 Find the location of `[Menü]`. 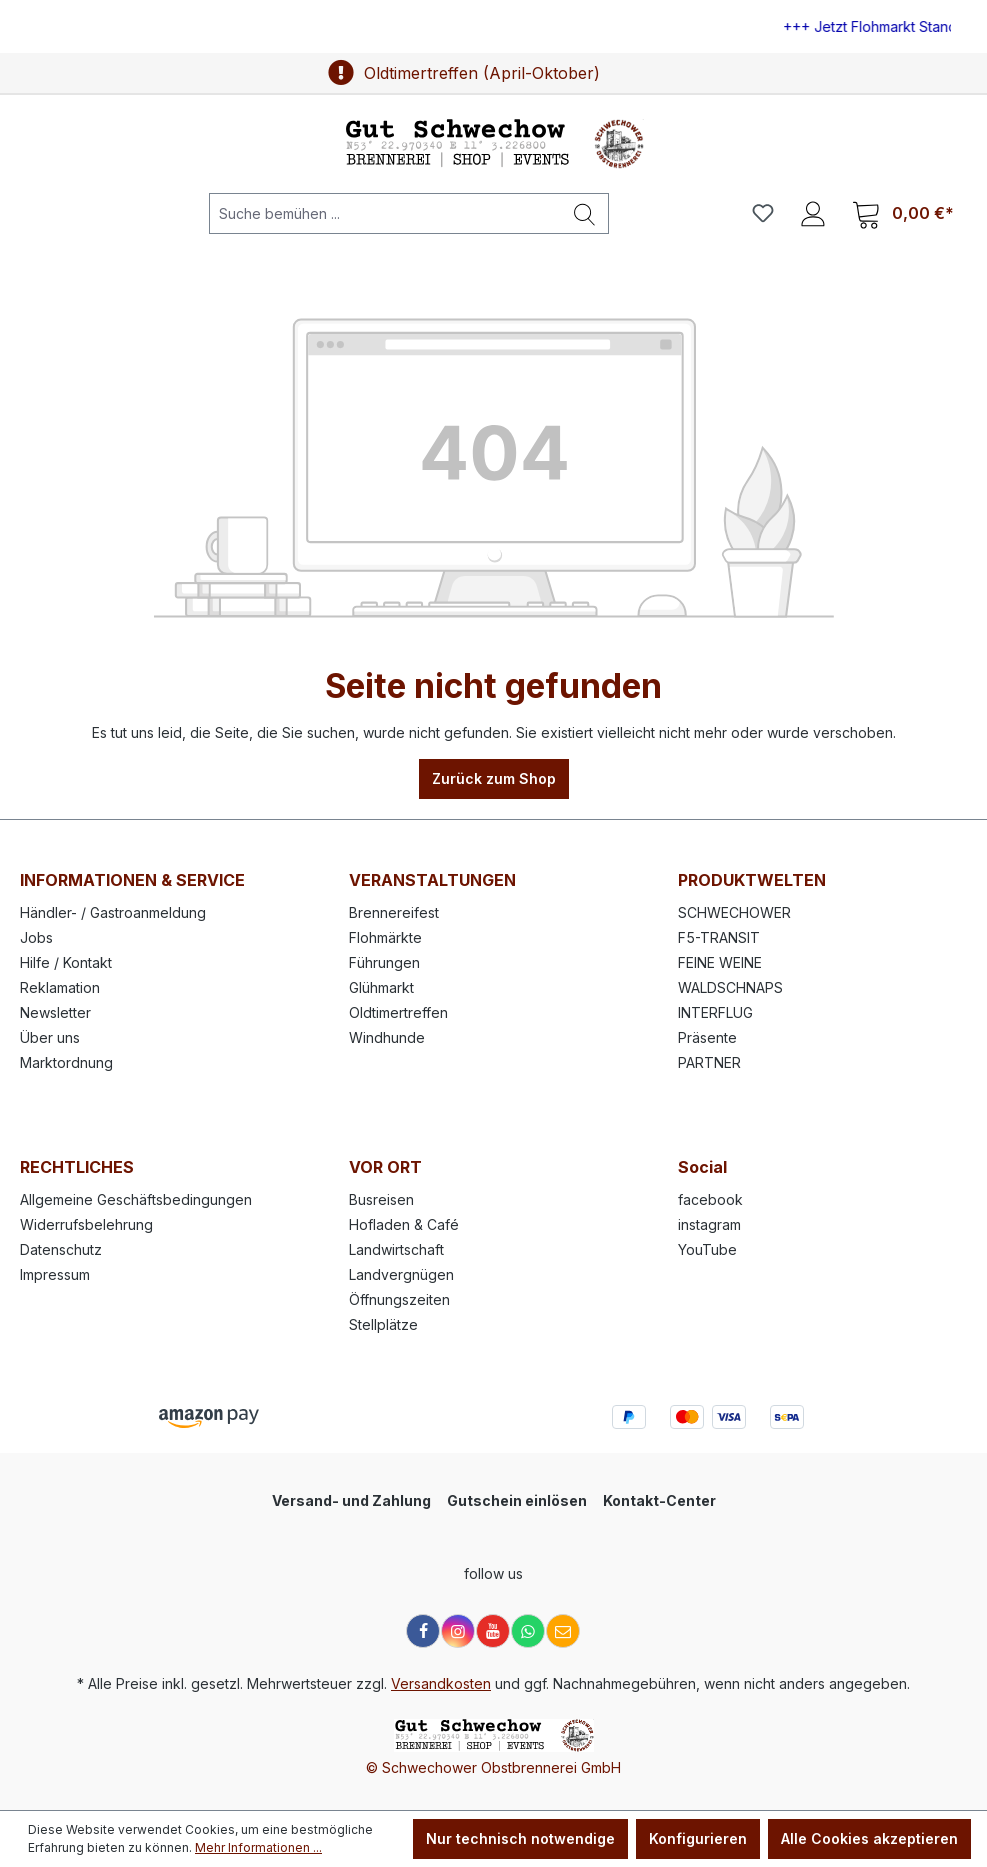

[Menü] is located at coordinates (49, 213).